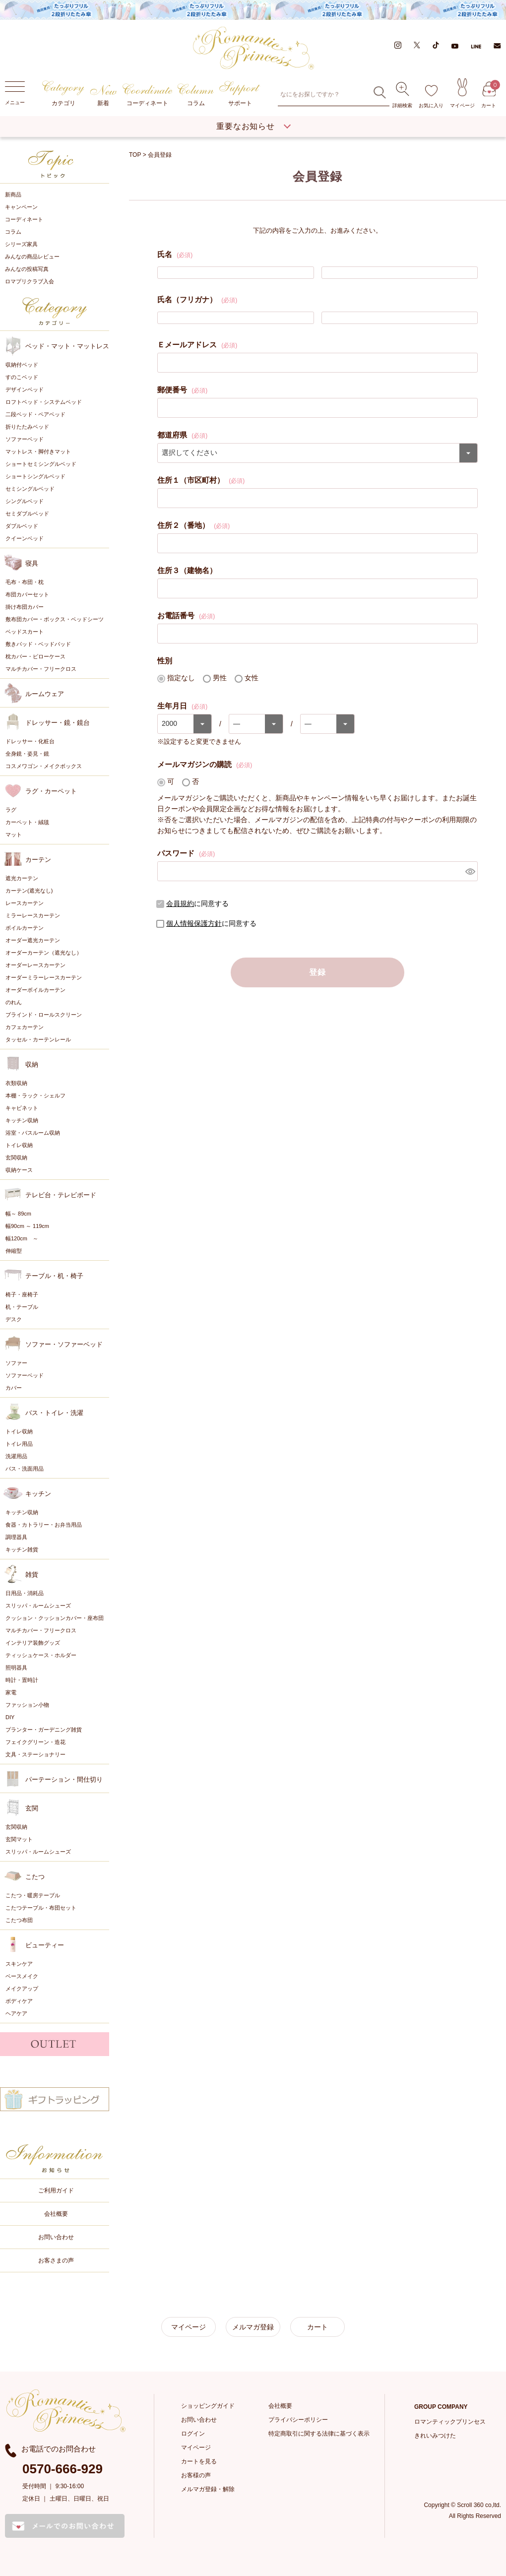 The width and height of the screenshot is (506, 2576). I want to click on デスク, so click(13, 1319).